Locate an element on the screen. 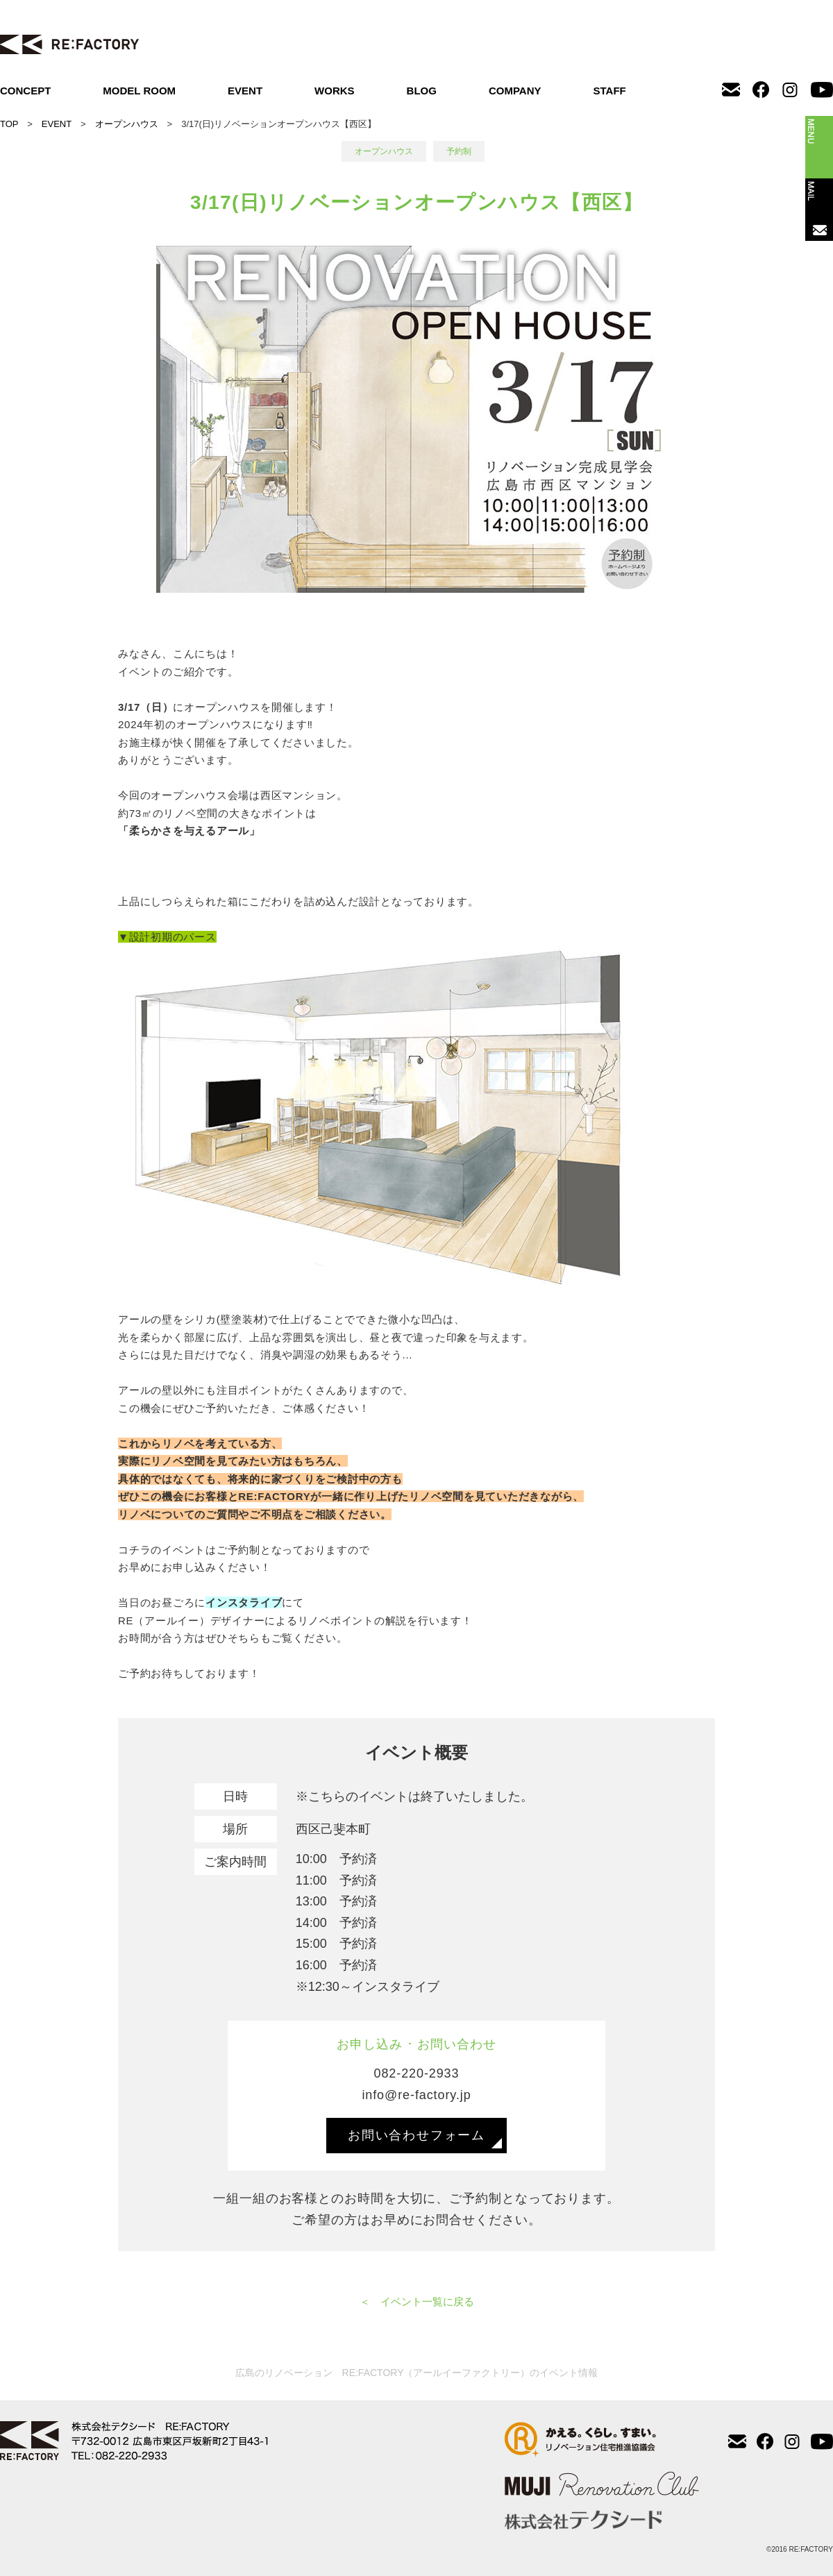  WORKS is located at coordinates (334, 90).